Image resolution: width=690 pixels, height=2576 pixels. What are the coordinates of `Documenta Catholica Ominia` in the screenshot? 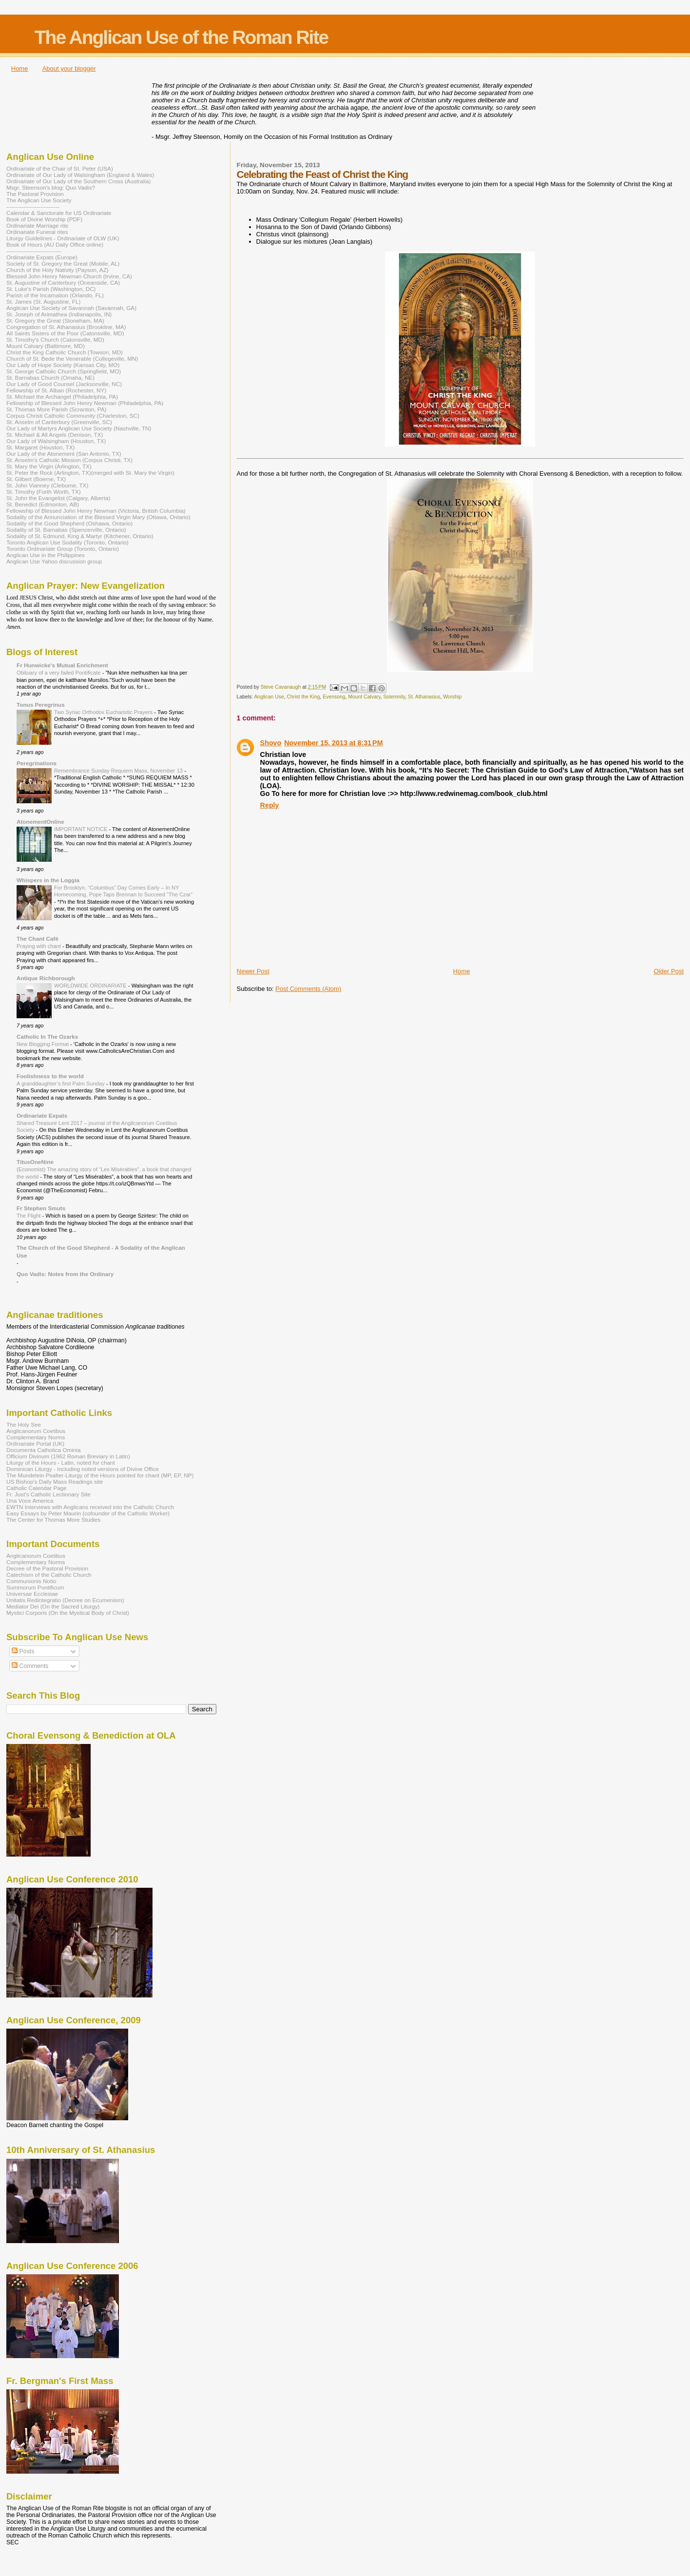 It's located at (43, 1450).